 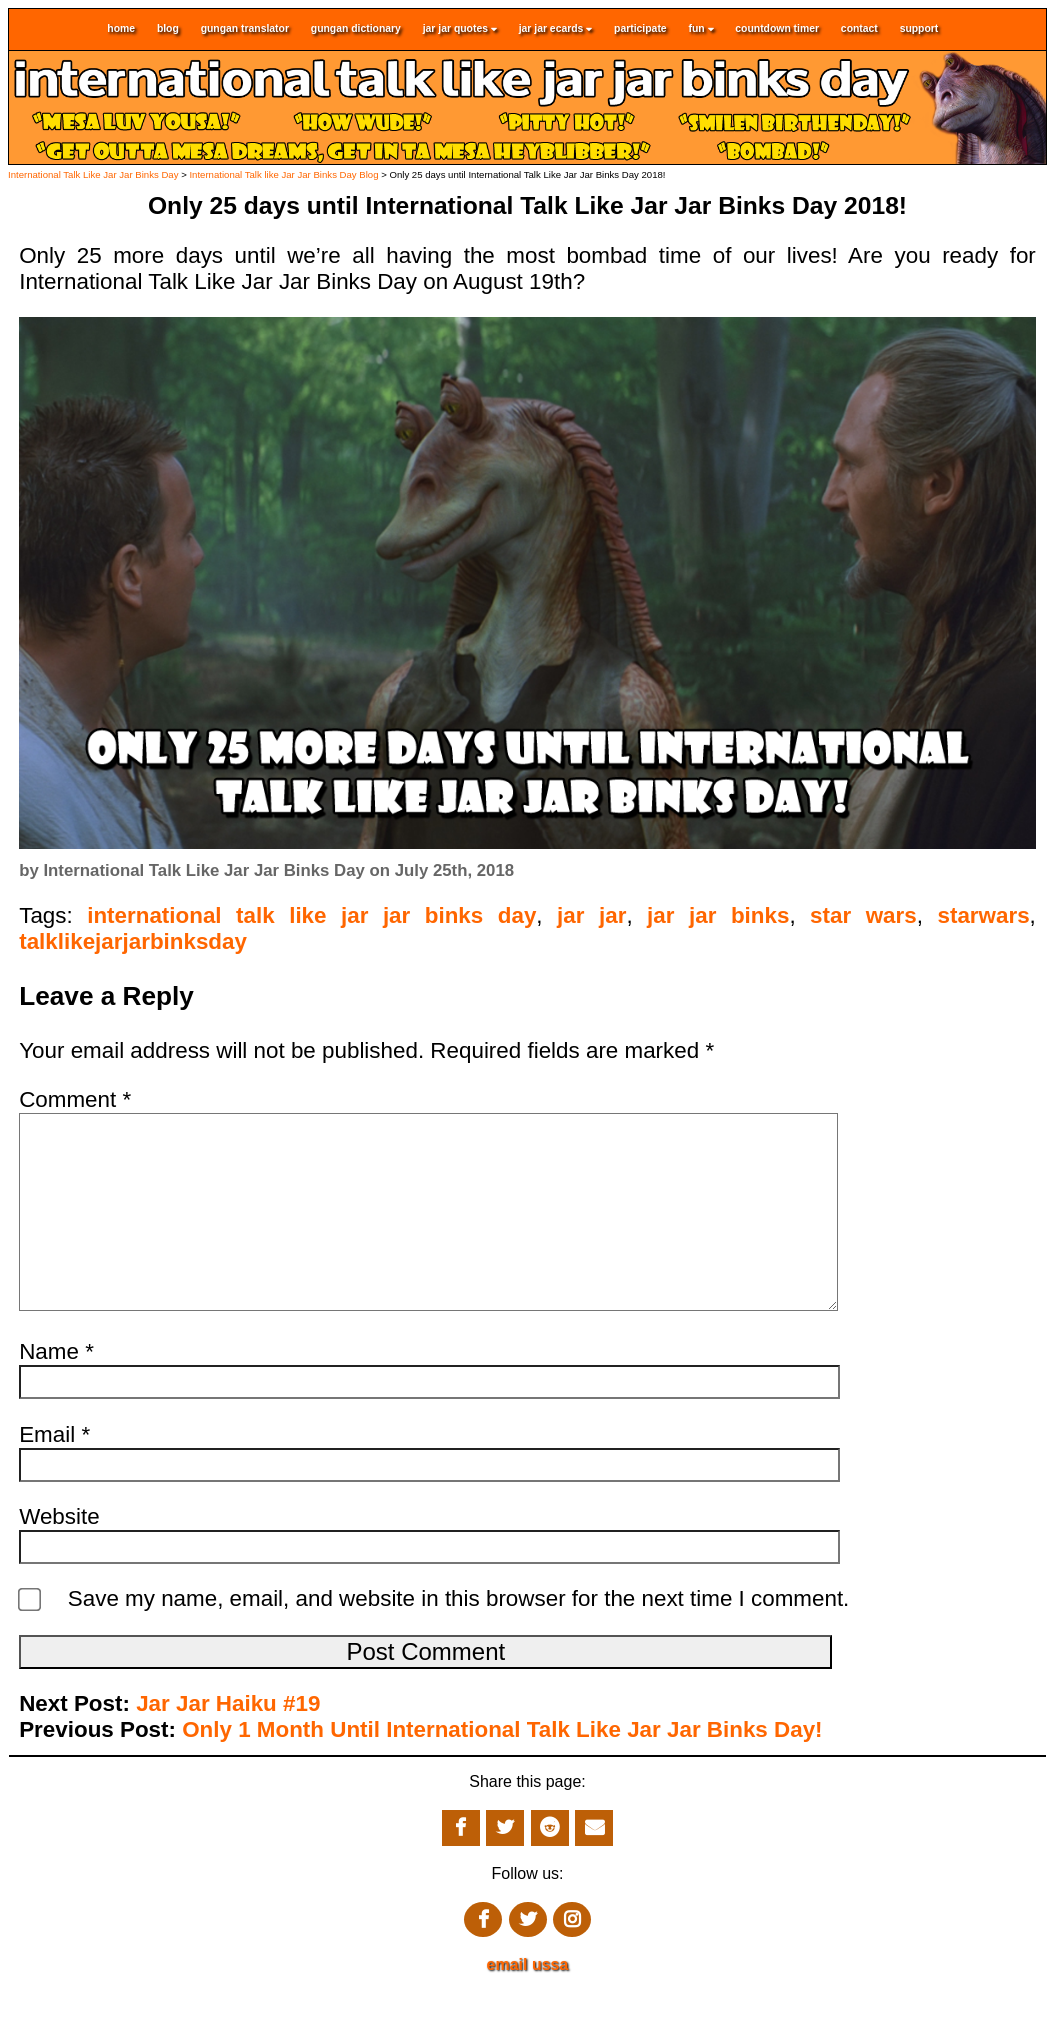 What do you see at coordinates (983, 915) in the screenshot?
I see `starwars` at bounding box center [983, 915].